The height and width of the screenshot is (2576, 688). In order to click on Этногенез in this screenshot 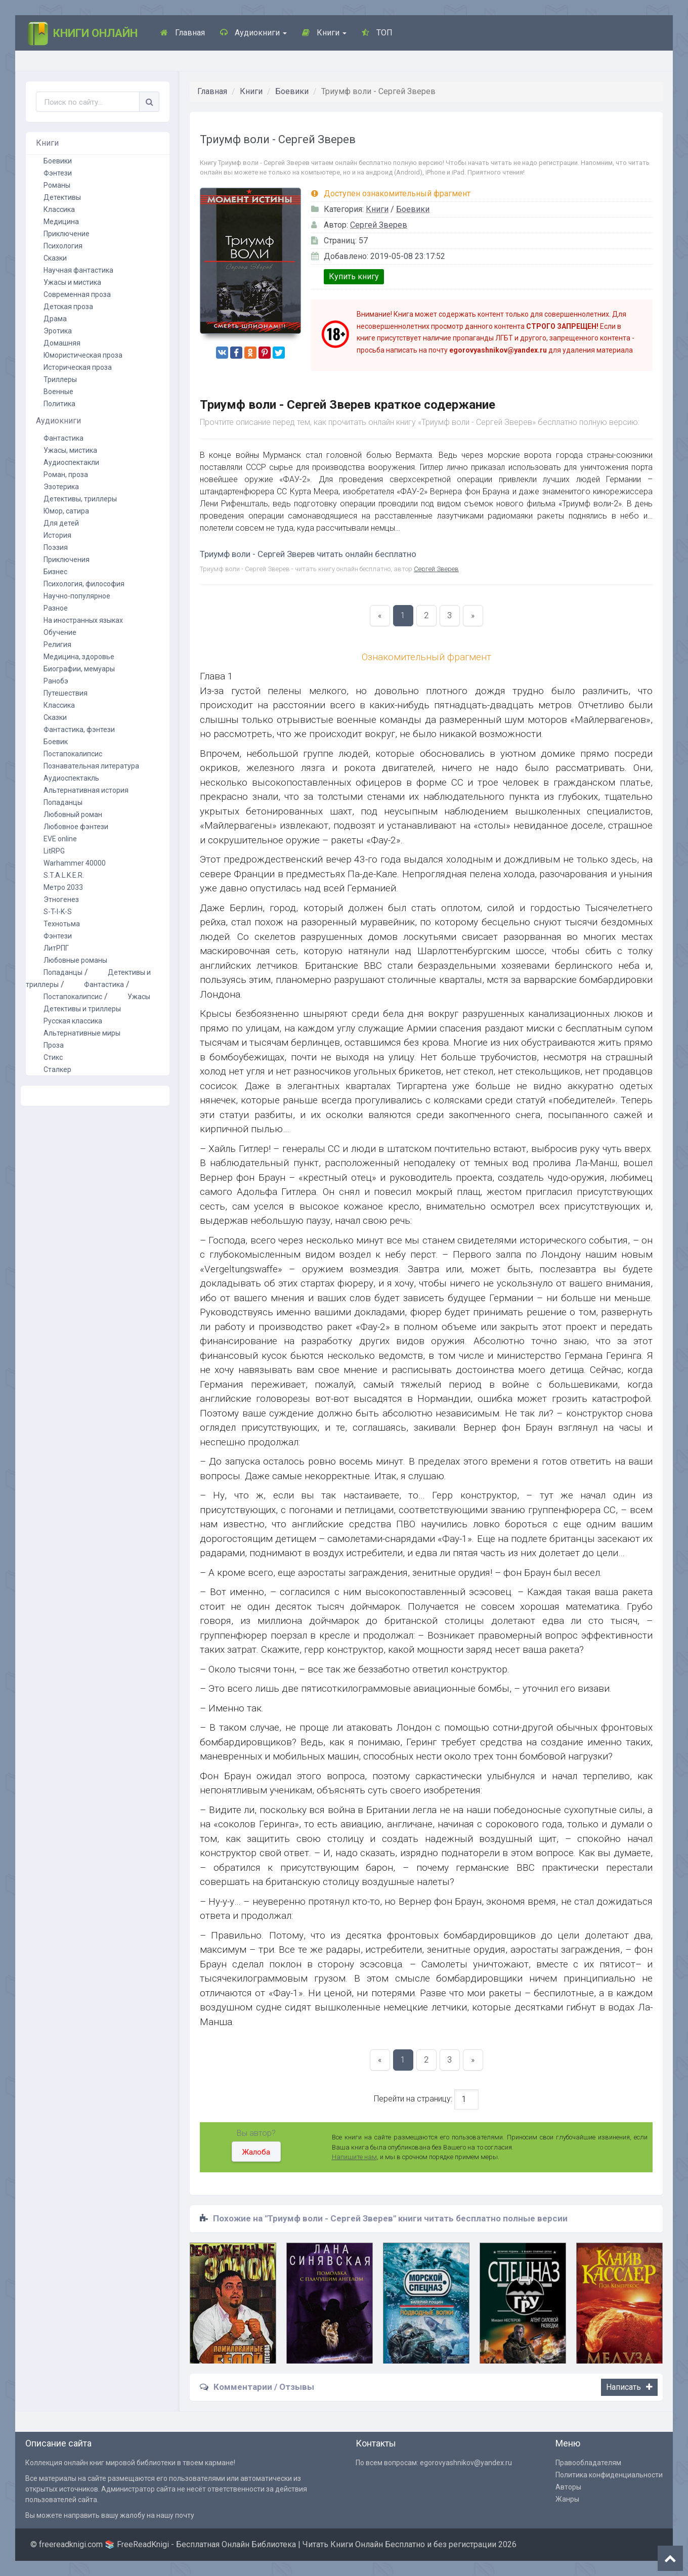, I will do `click(61, 899)`.